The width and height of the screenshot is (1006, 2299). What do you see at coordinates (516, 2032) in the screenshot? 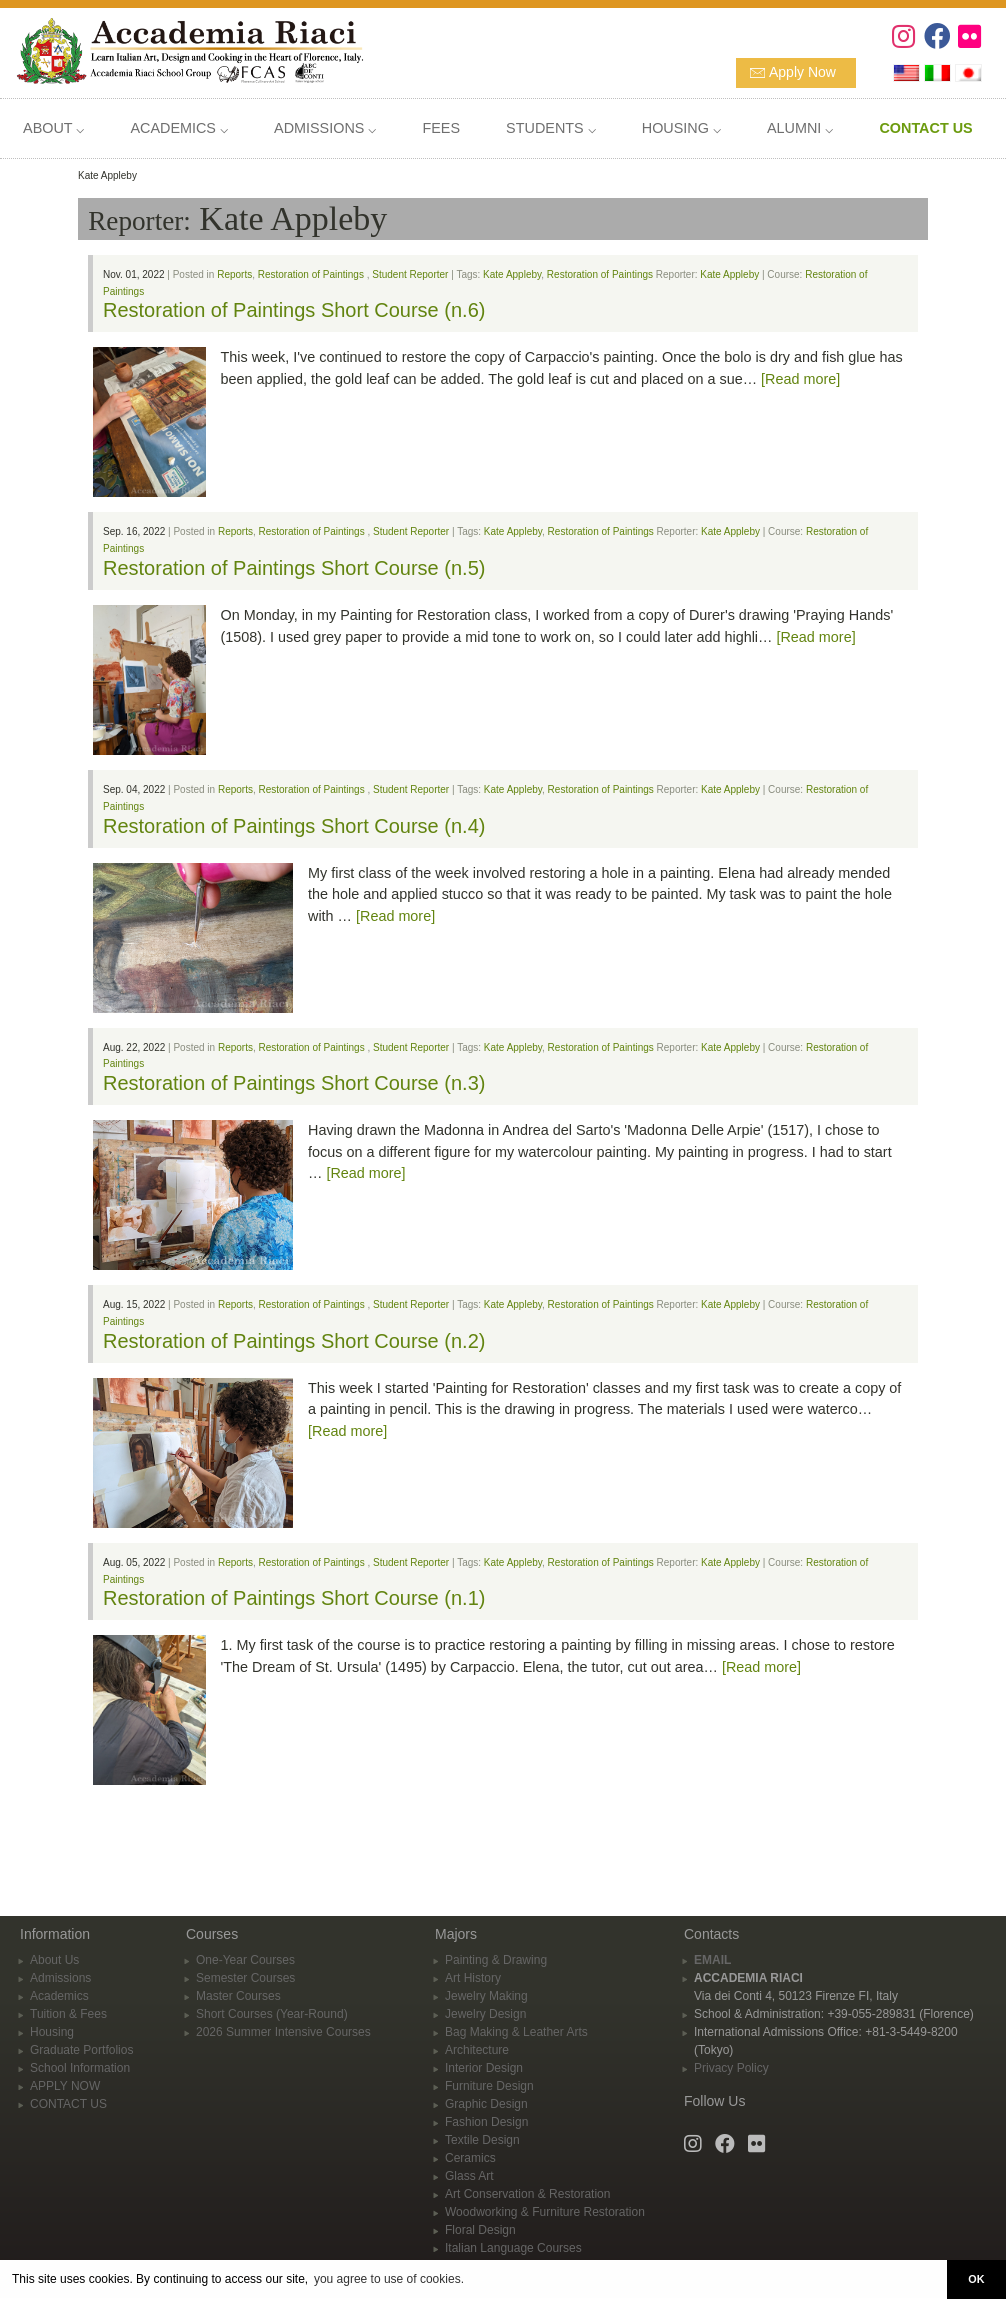
I see `Bag Making & Leather Arts` at bounding box center [516, 2032].